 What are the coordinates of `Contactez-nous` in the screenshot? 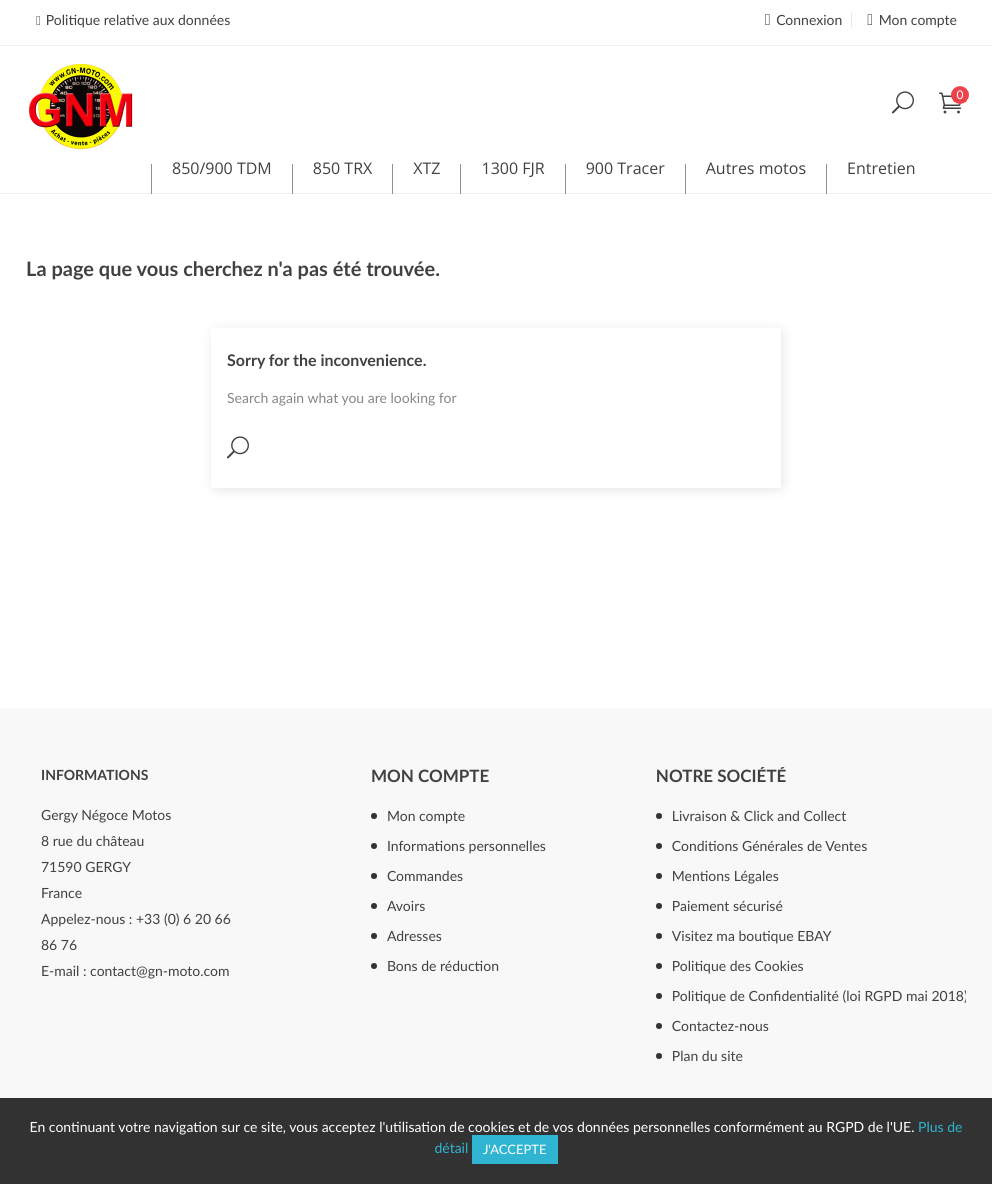 It's located at (720, 1025).